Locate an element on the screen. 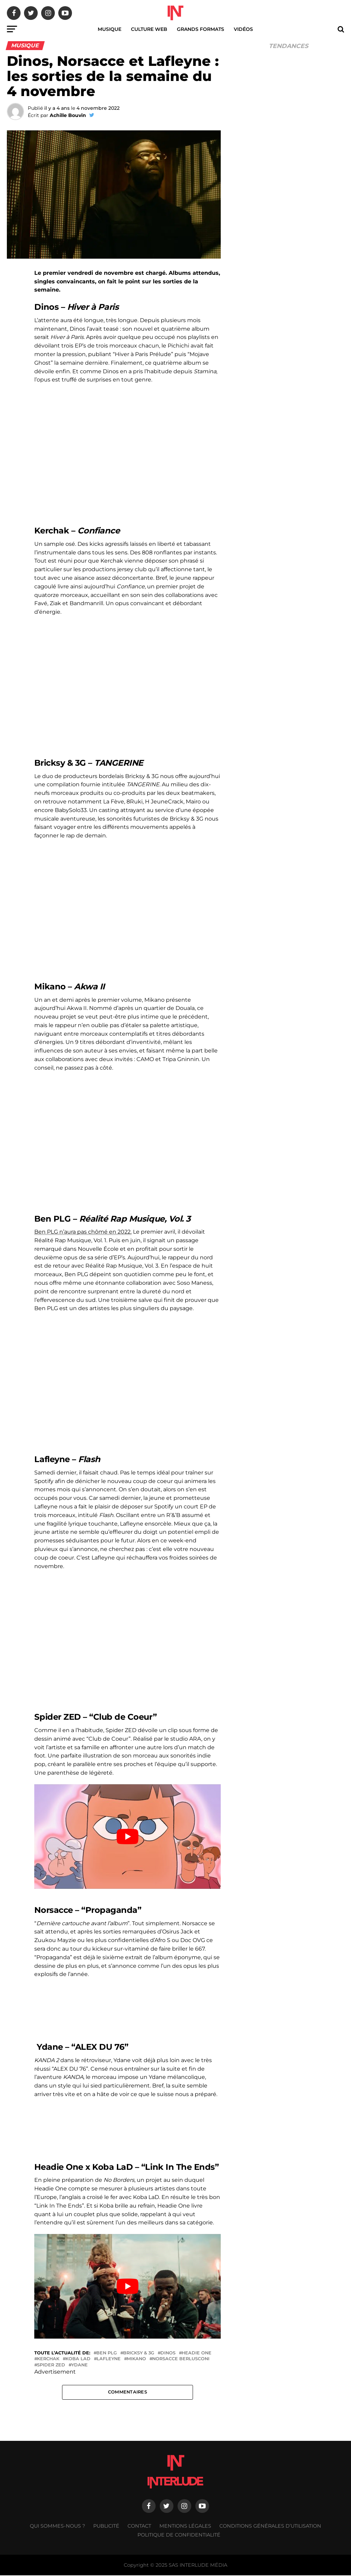  Grands Formats is located at coordinates (200, 29).